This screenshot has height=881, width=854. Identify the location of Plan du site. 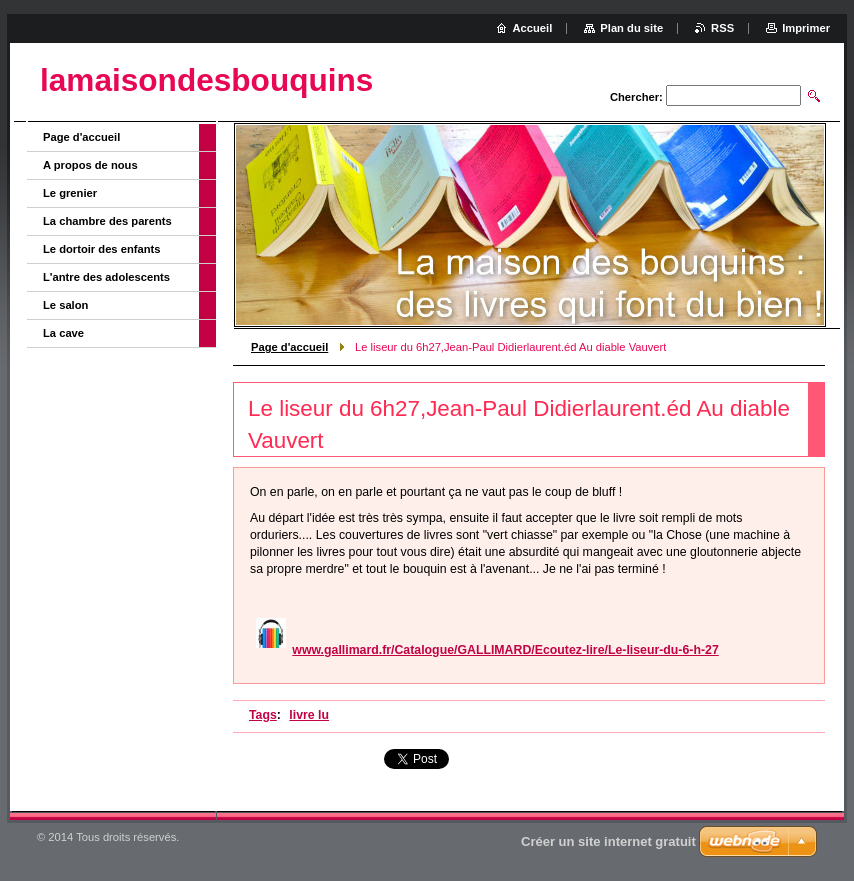
(631, 28).